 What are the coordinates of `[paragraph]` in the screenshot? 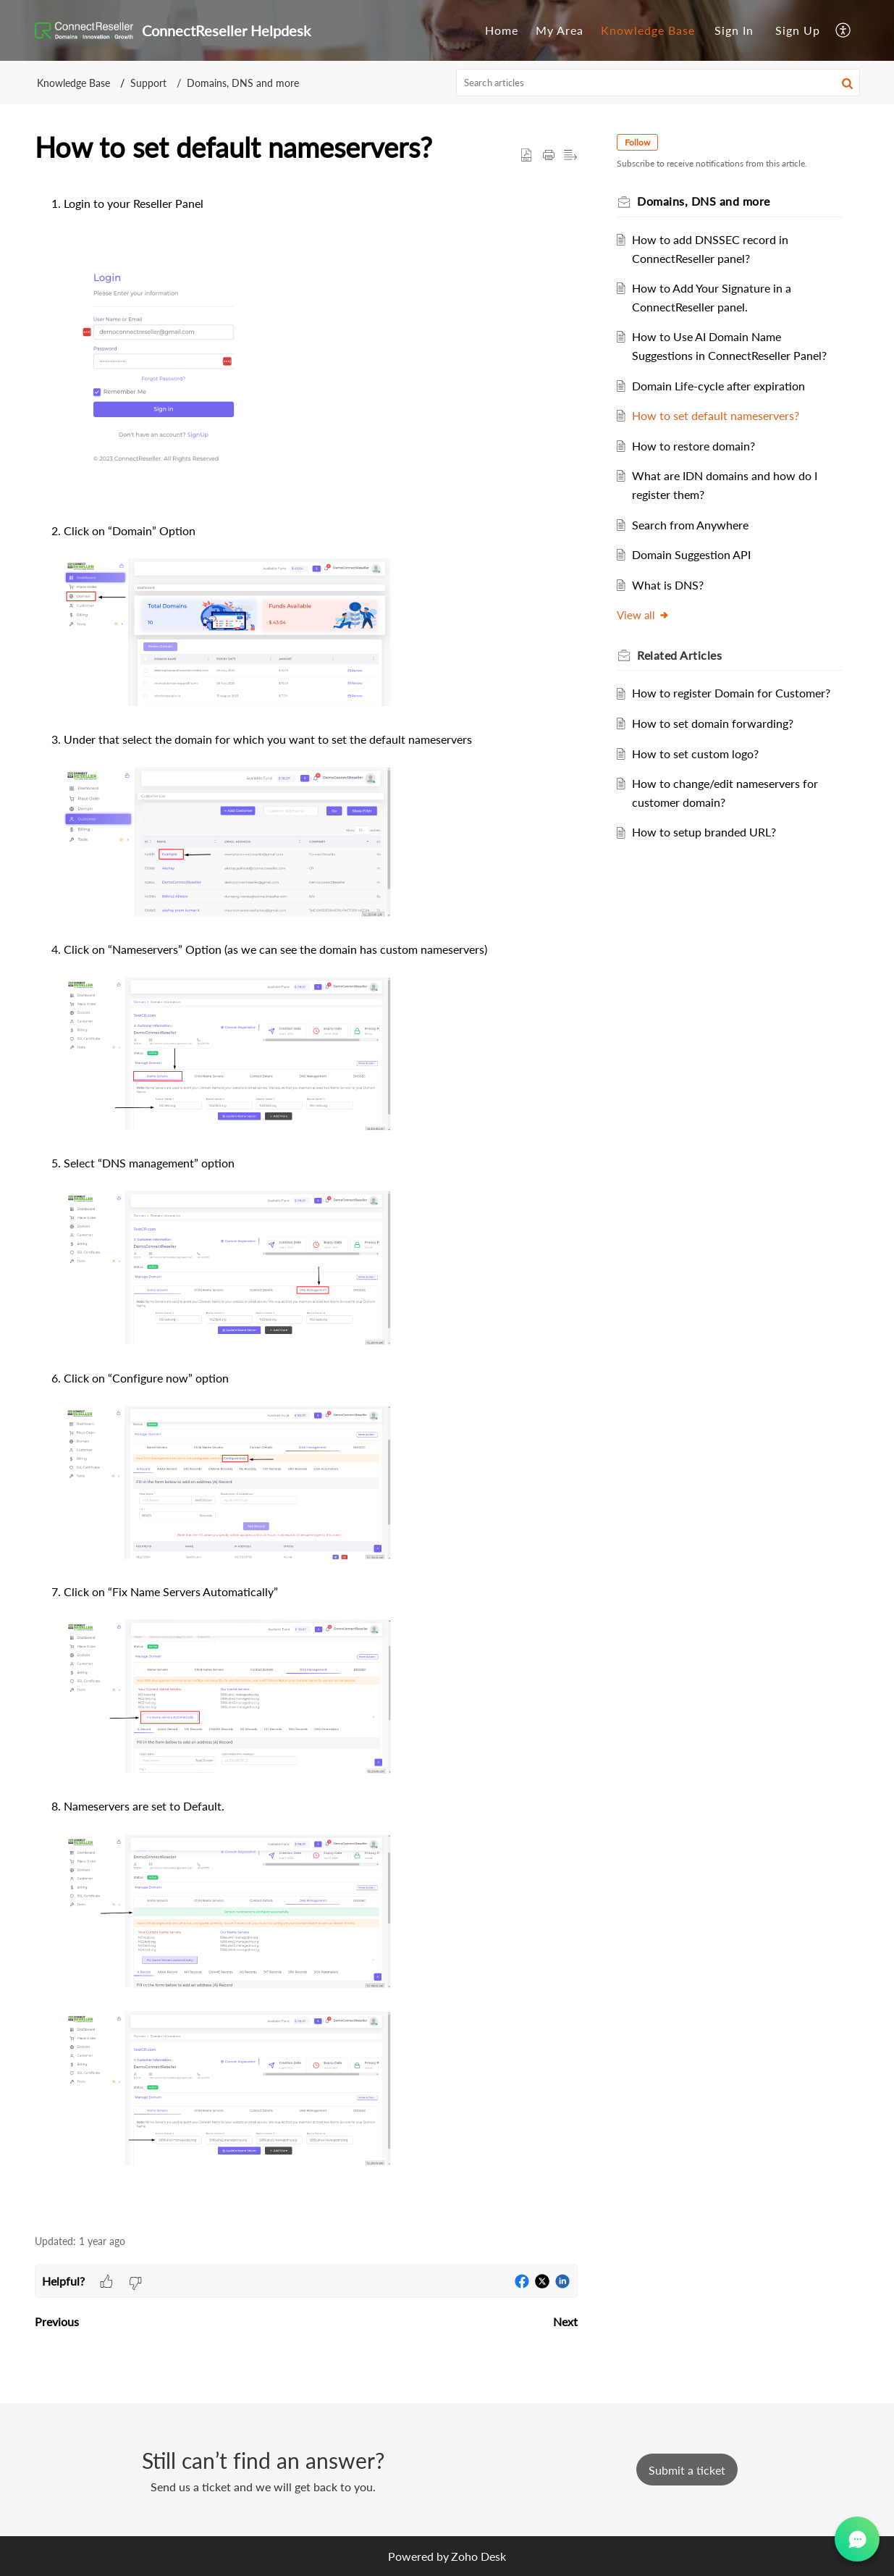 It's located at (306, 1206).